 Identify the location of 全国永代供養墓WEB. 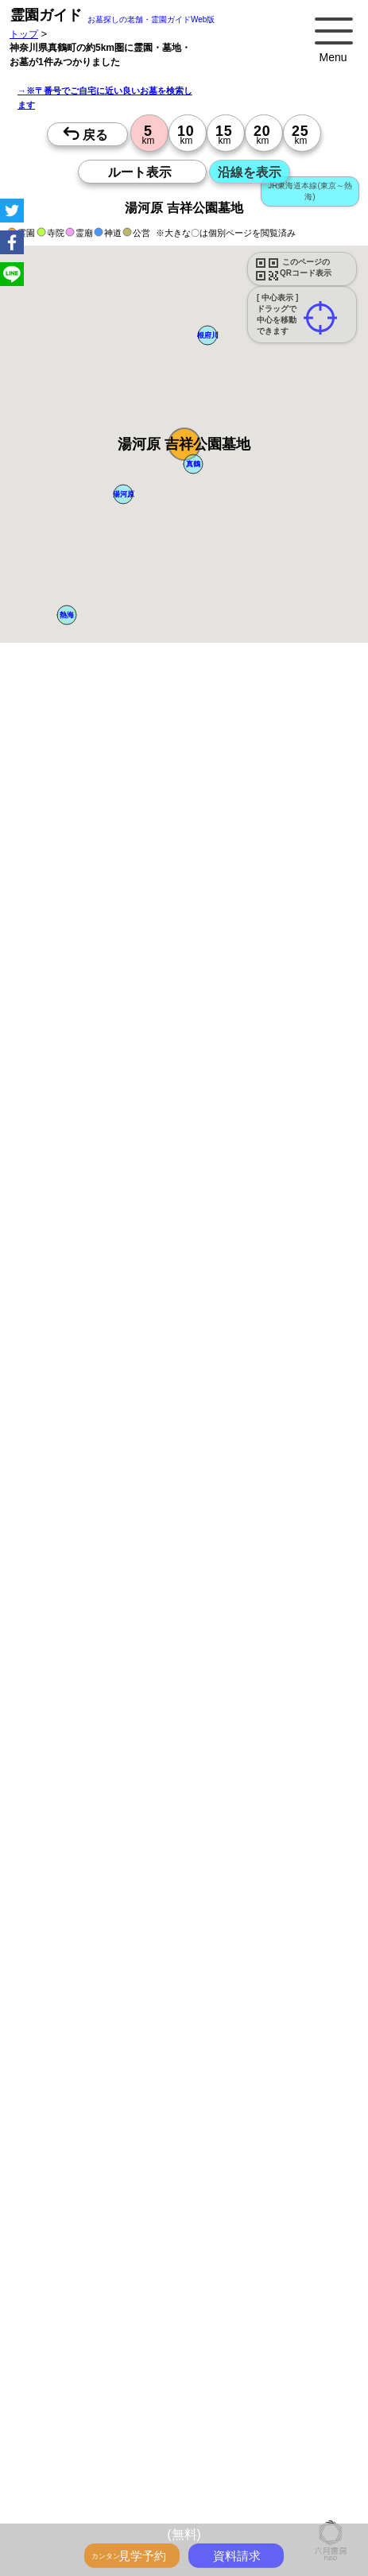
(85, 2317).